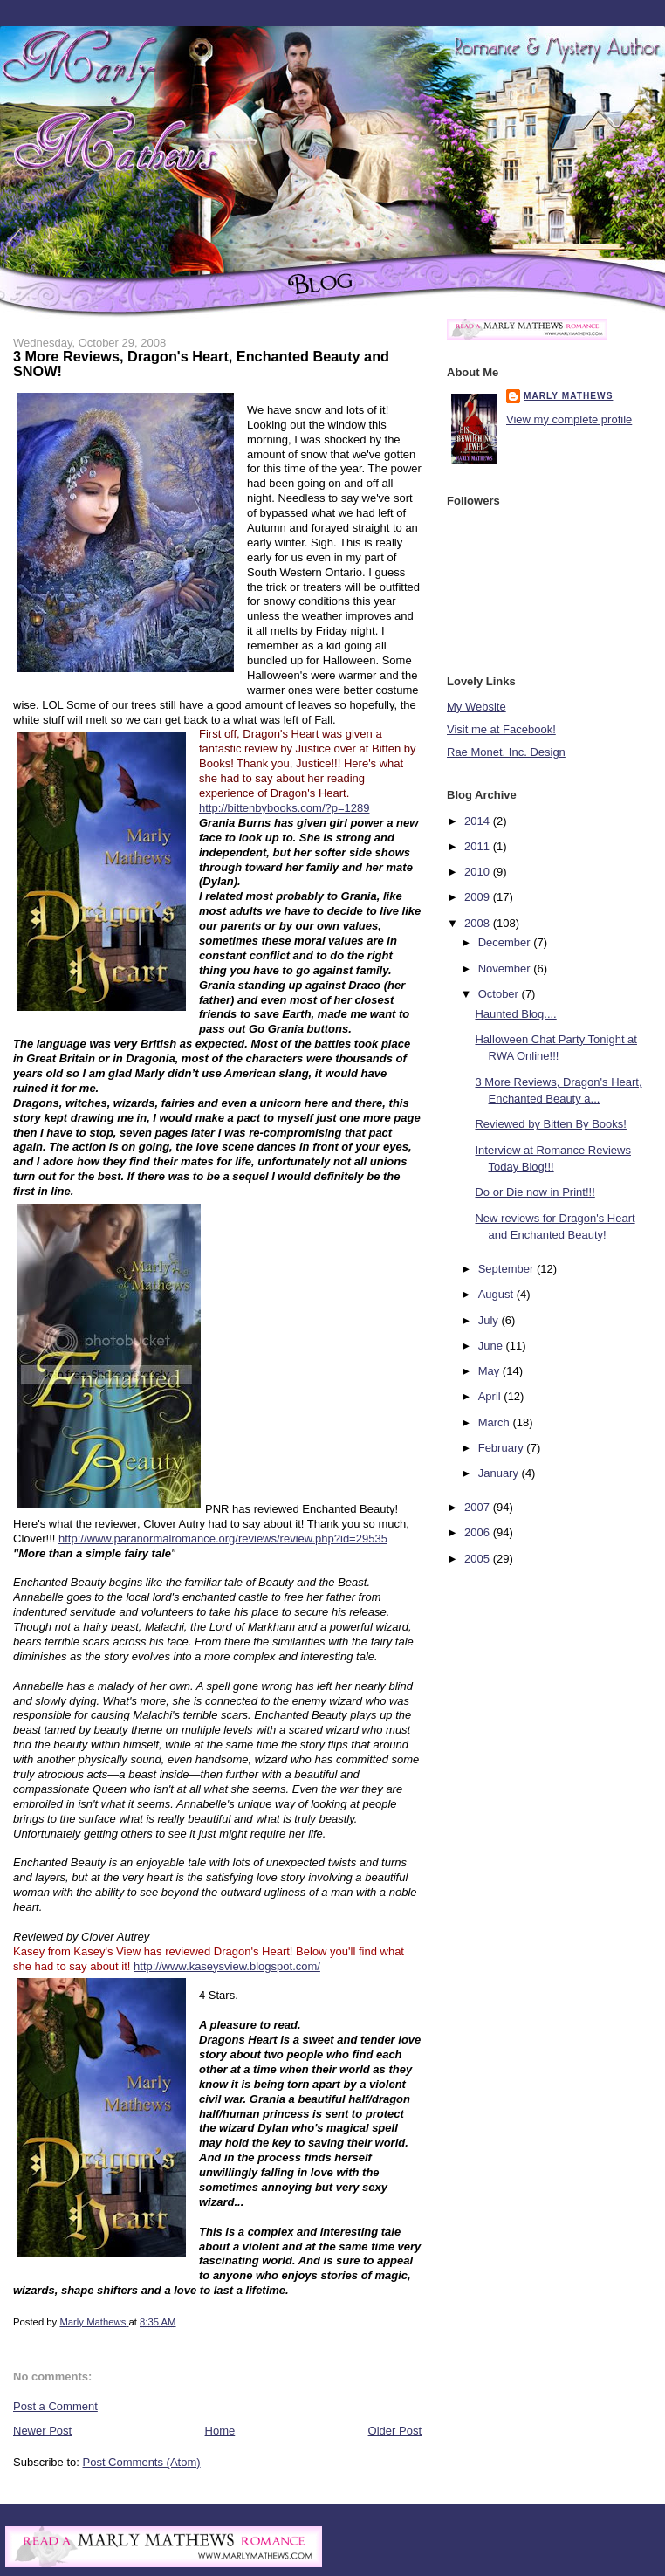 The image size is (665, 2576). What do you see at coordinates (42, 2430) in the screenshot?
I see `Newer Post` at bounding box center [42, 2430].